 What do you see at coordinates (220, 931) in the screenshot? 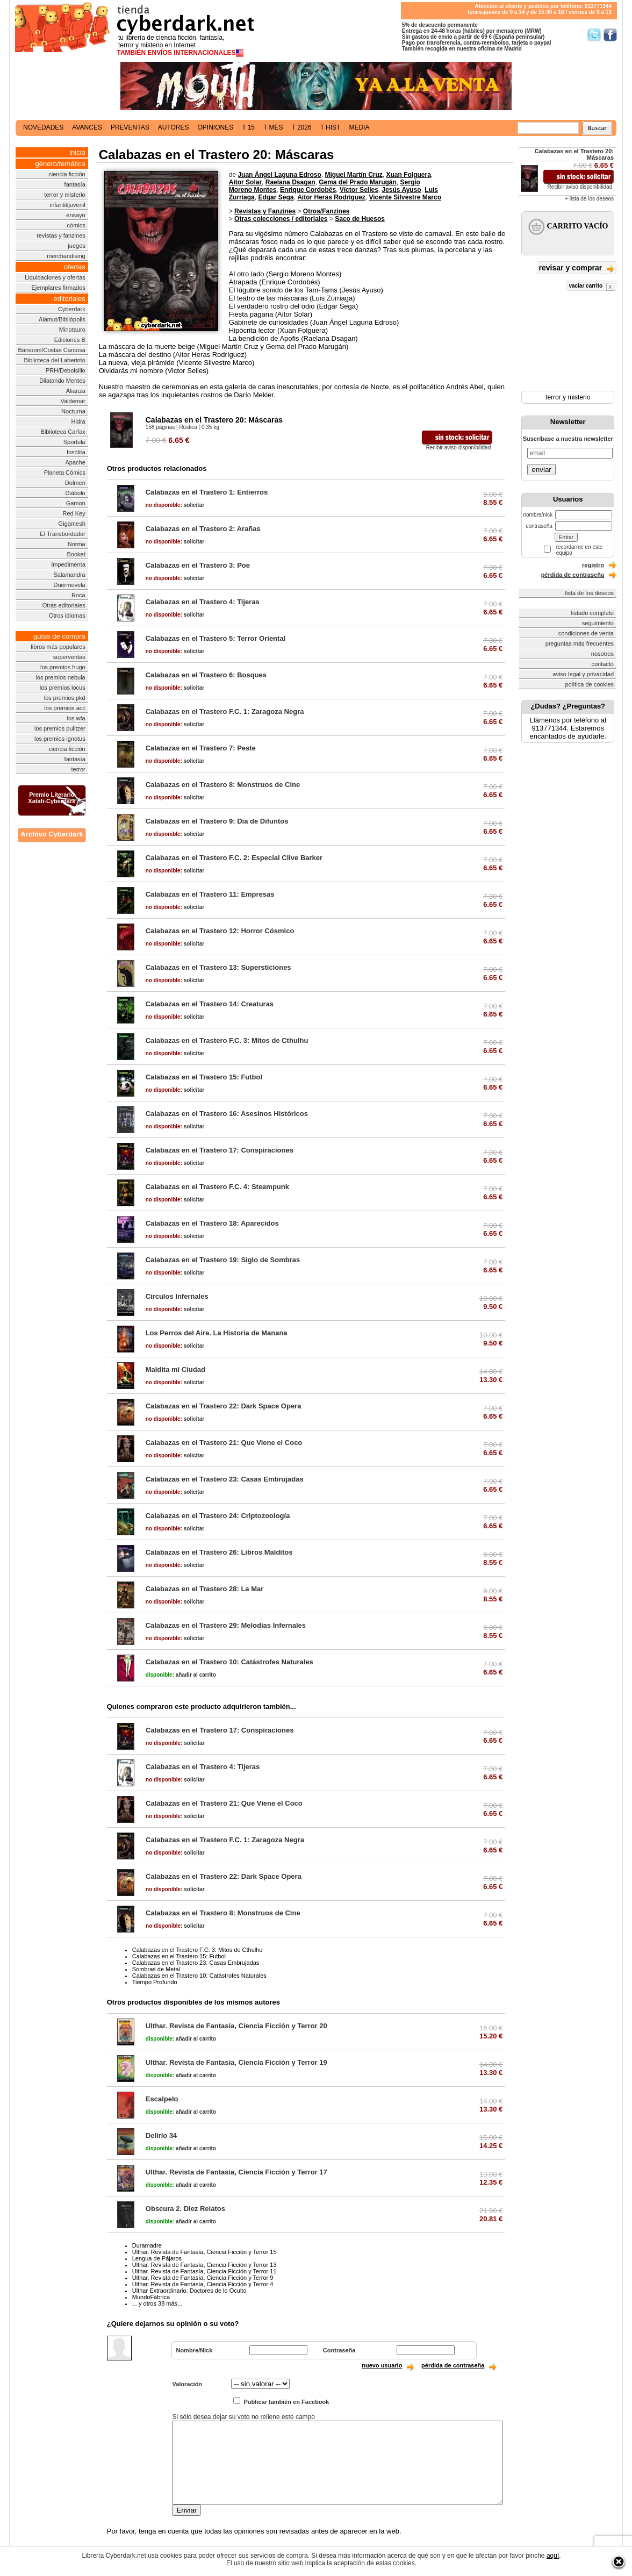
I see `Calabazas en el Trastero 12: Horror Cósmico` at bounding box center [220, 931].